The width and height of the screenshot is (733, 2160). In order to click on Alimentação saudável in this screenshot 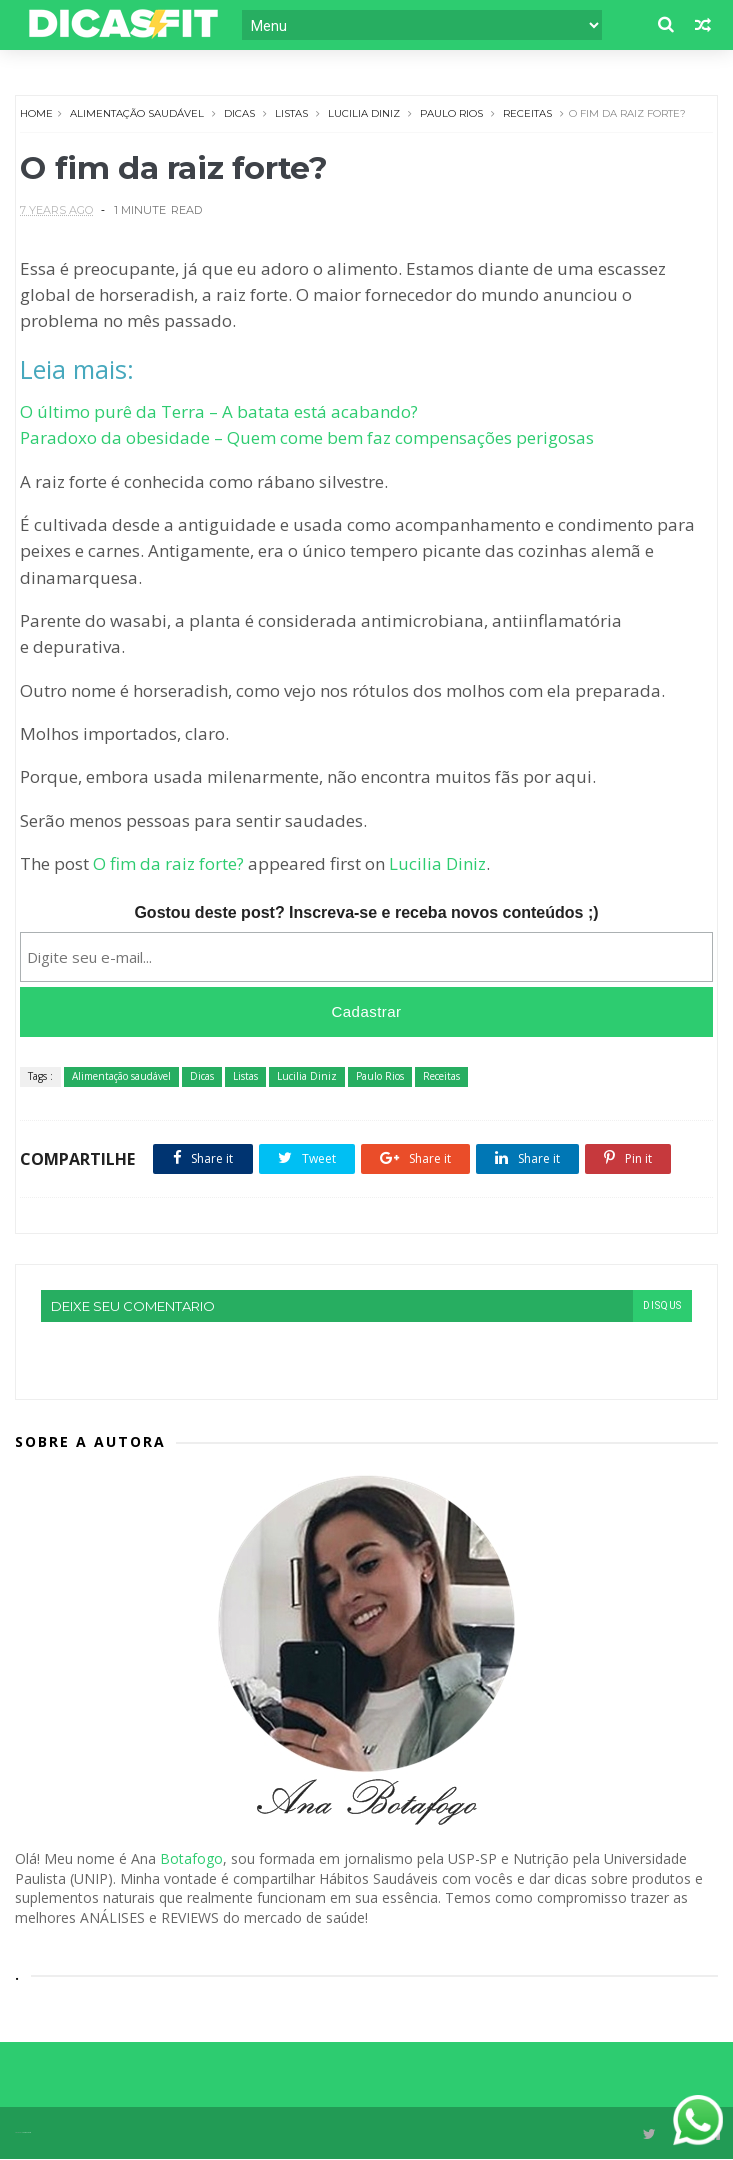, I will do `click(138, 113)`.